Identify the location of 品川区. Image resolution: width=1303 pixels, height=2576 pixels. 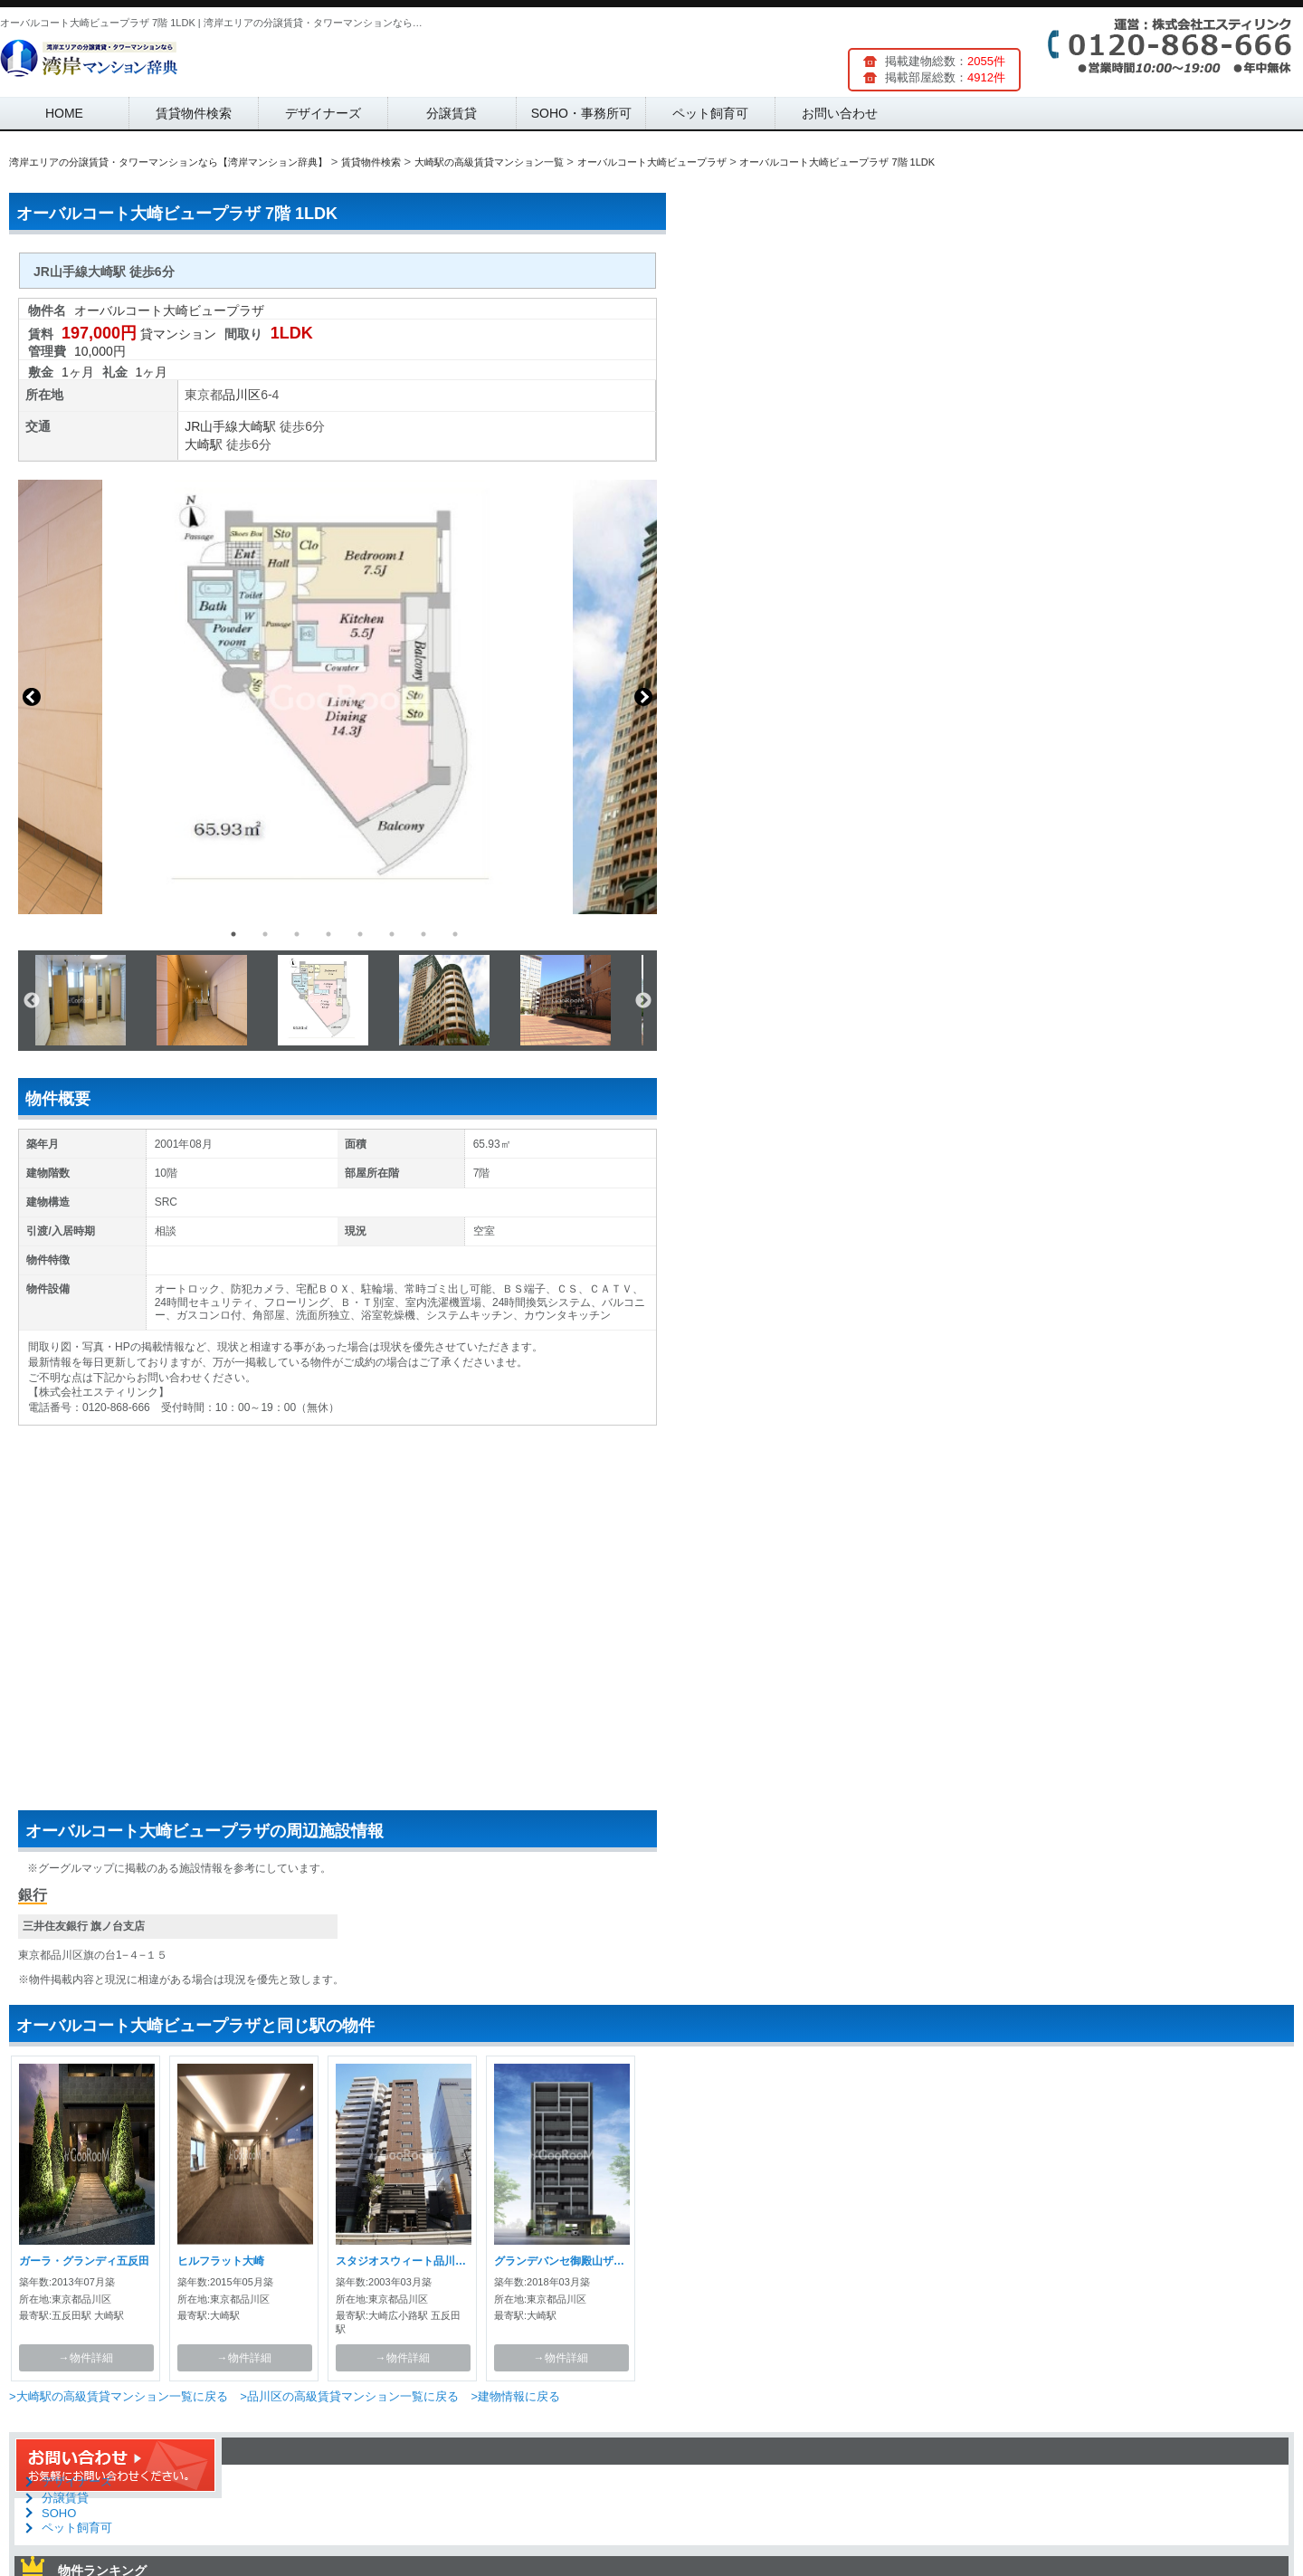
(242, 394).